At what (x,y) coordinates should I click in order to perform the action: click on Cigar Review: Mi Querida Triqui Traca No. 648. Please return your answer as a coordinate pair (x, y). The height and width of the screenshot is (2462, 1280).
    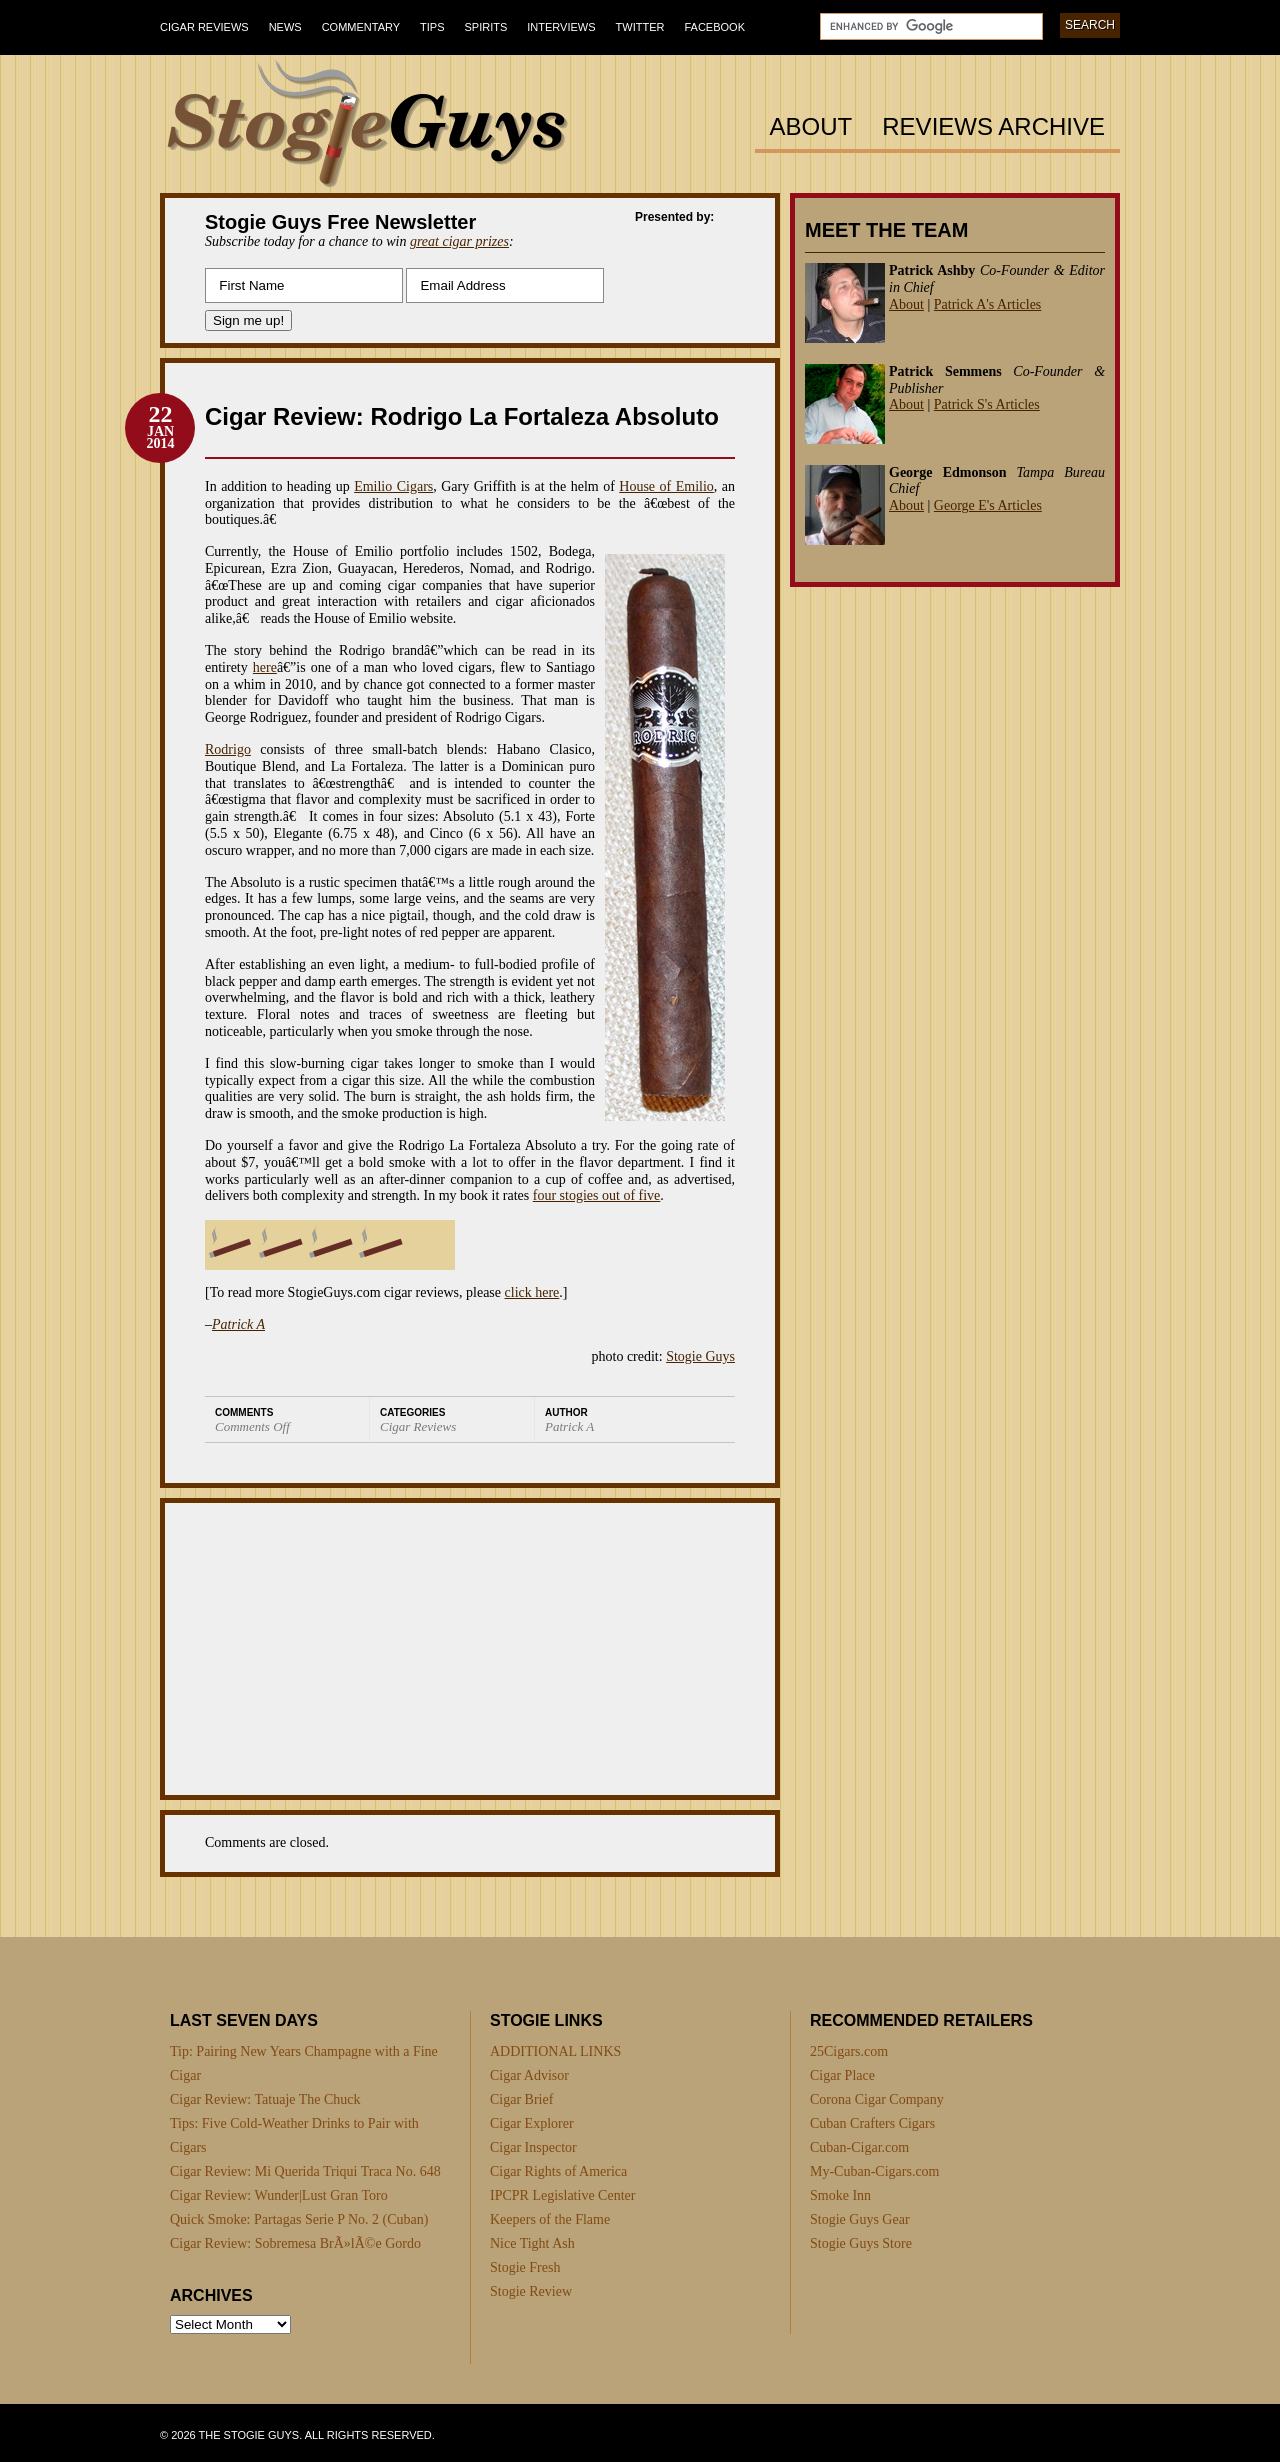
    Looking at the image, I should click on (305, 2171).